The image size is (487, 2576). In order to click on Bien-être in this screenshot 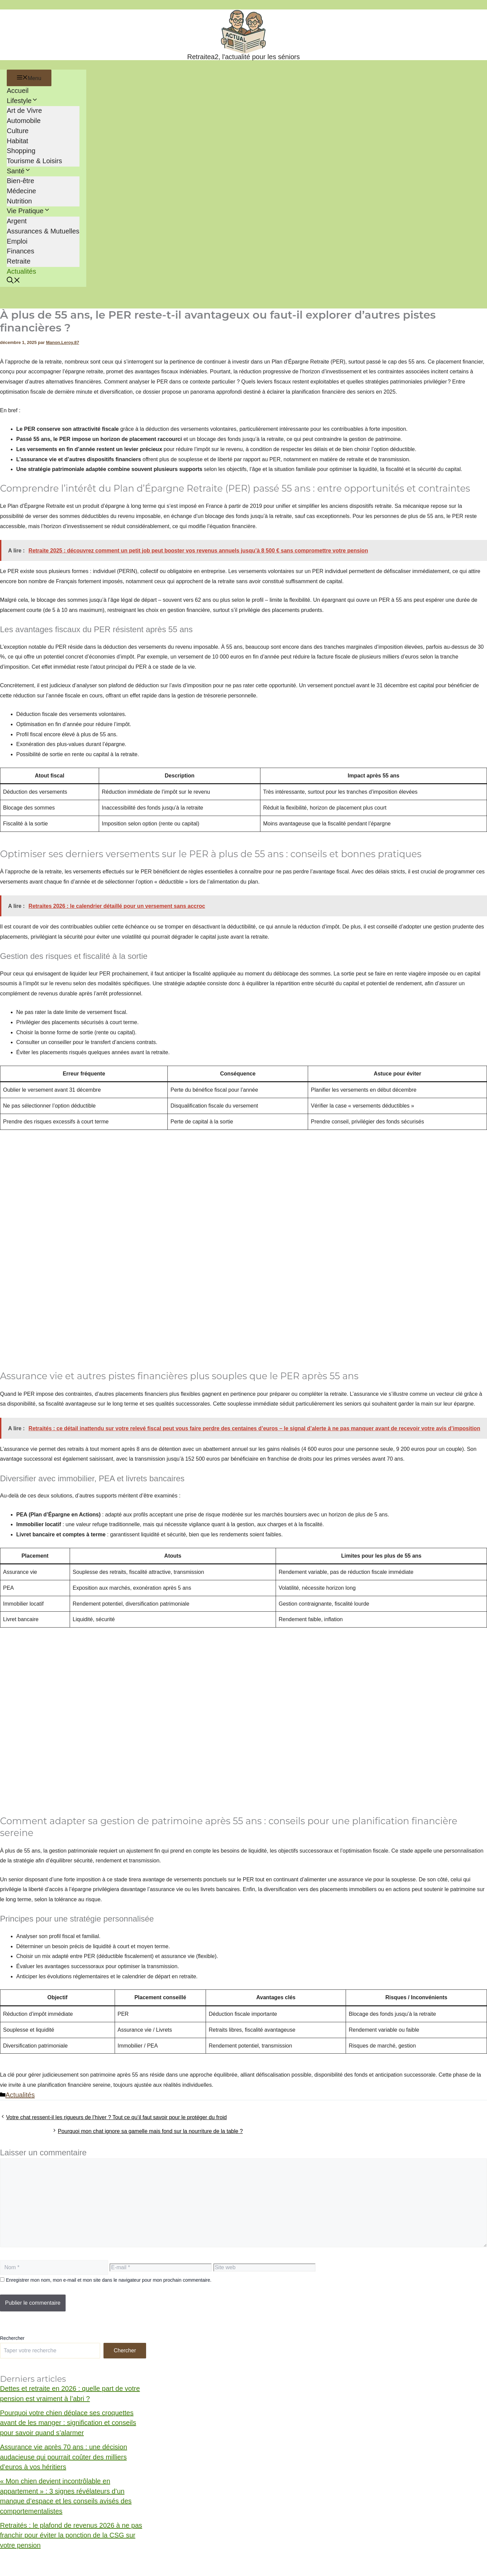, I will do `click(20, 180)`.